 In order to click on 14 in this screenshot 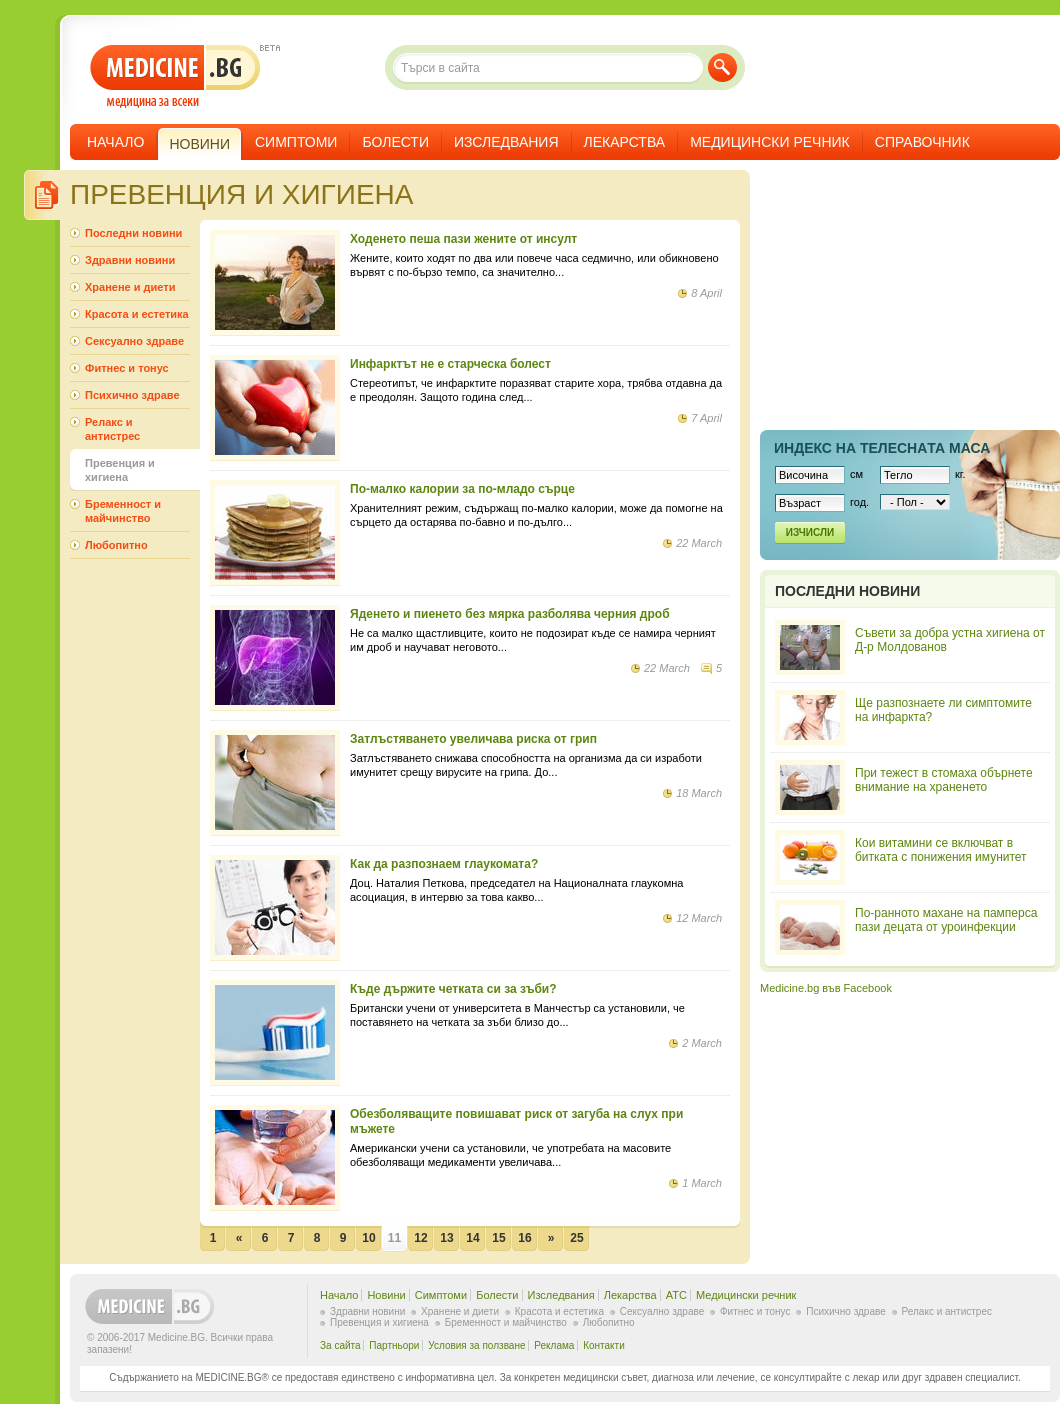, I will do `click(472, 1238)`.